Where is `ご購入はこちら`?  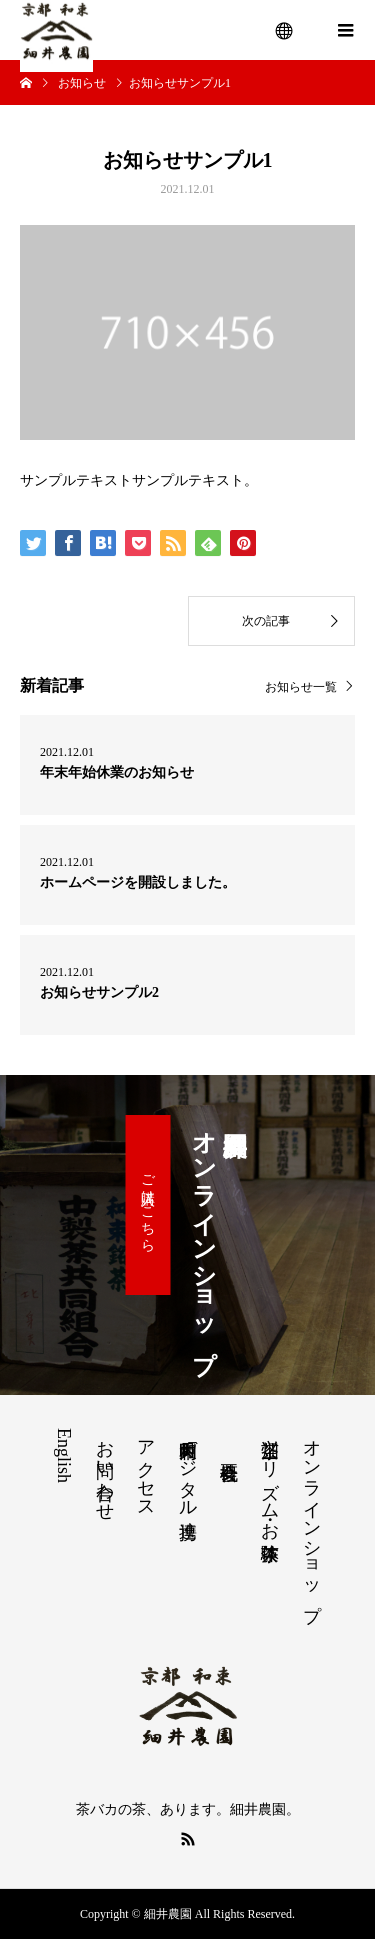
ご購入はこちら is located at coordinates (147, 1205).